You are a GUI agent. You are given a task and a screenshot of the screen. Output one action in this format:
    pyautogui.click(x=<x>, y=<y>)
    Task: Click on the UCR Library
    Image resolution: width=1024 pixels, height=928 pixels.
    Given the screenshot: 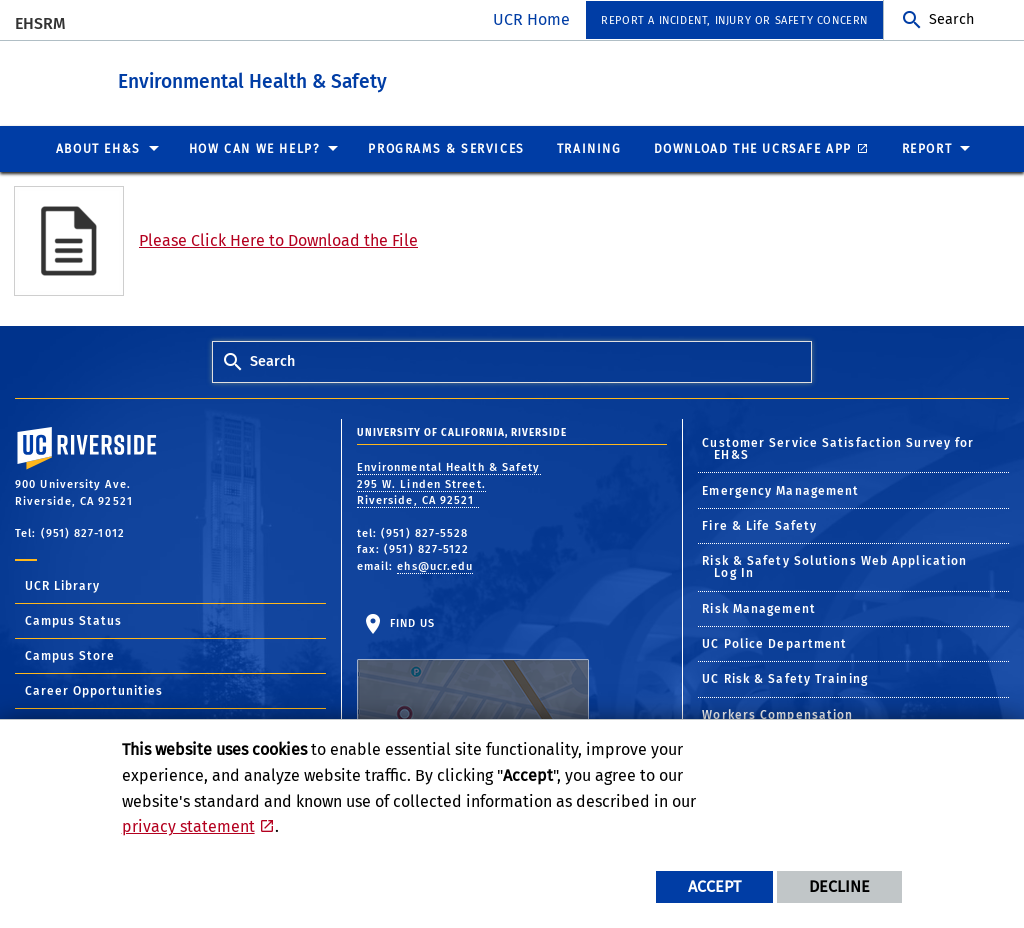 What is the action you would take?
    pyautogui.click(x=62, y=585)
    